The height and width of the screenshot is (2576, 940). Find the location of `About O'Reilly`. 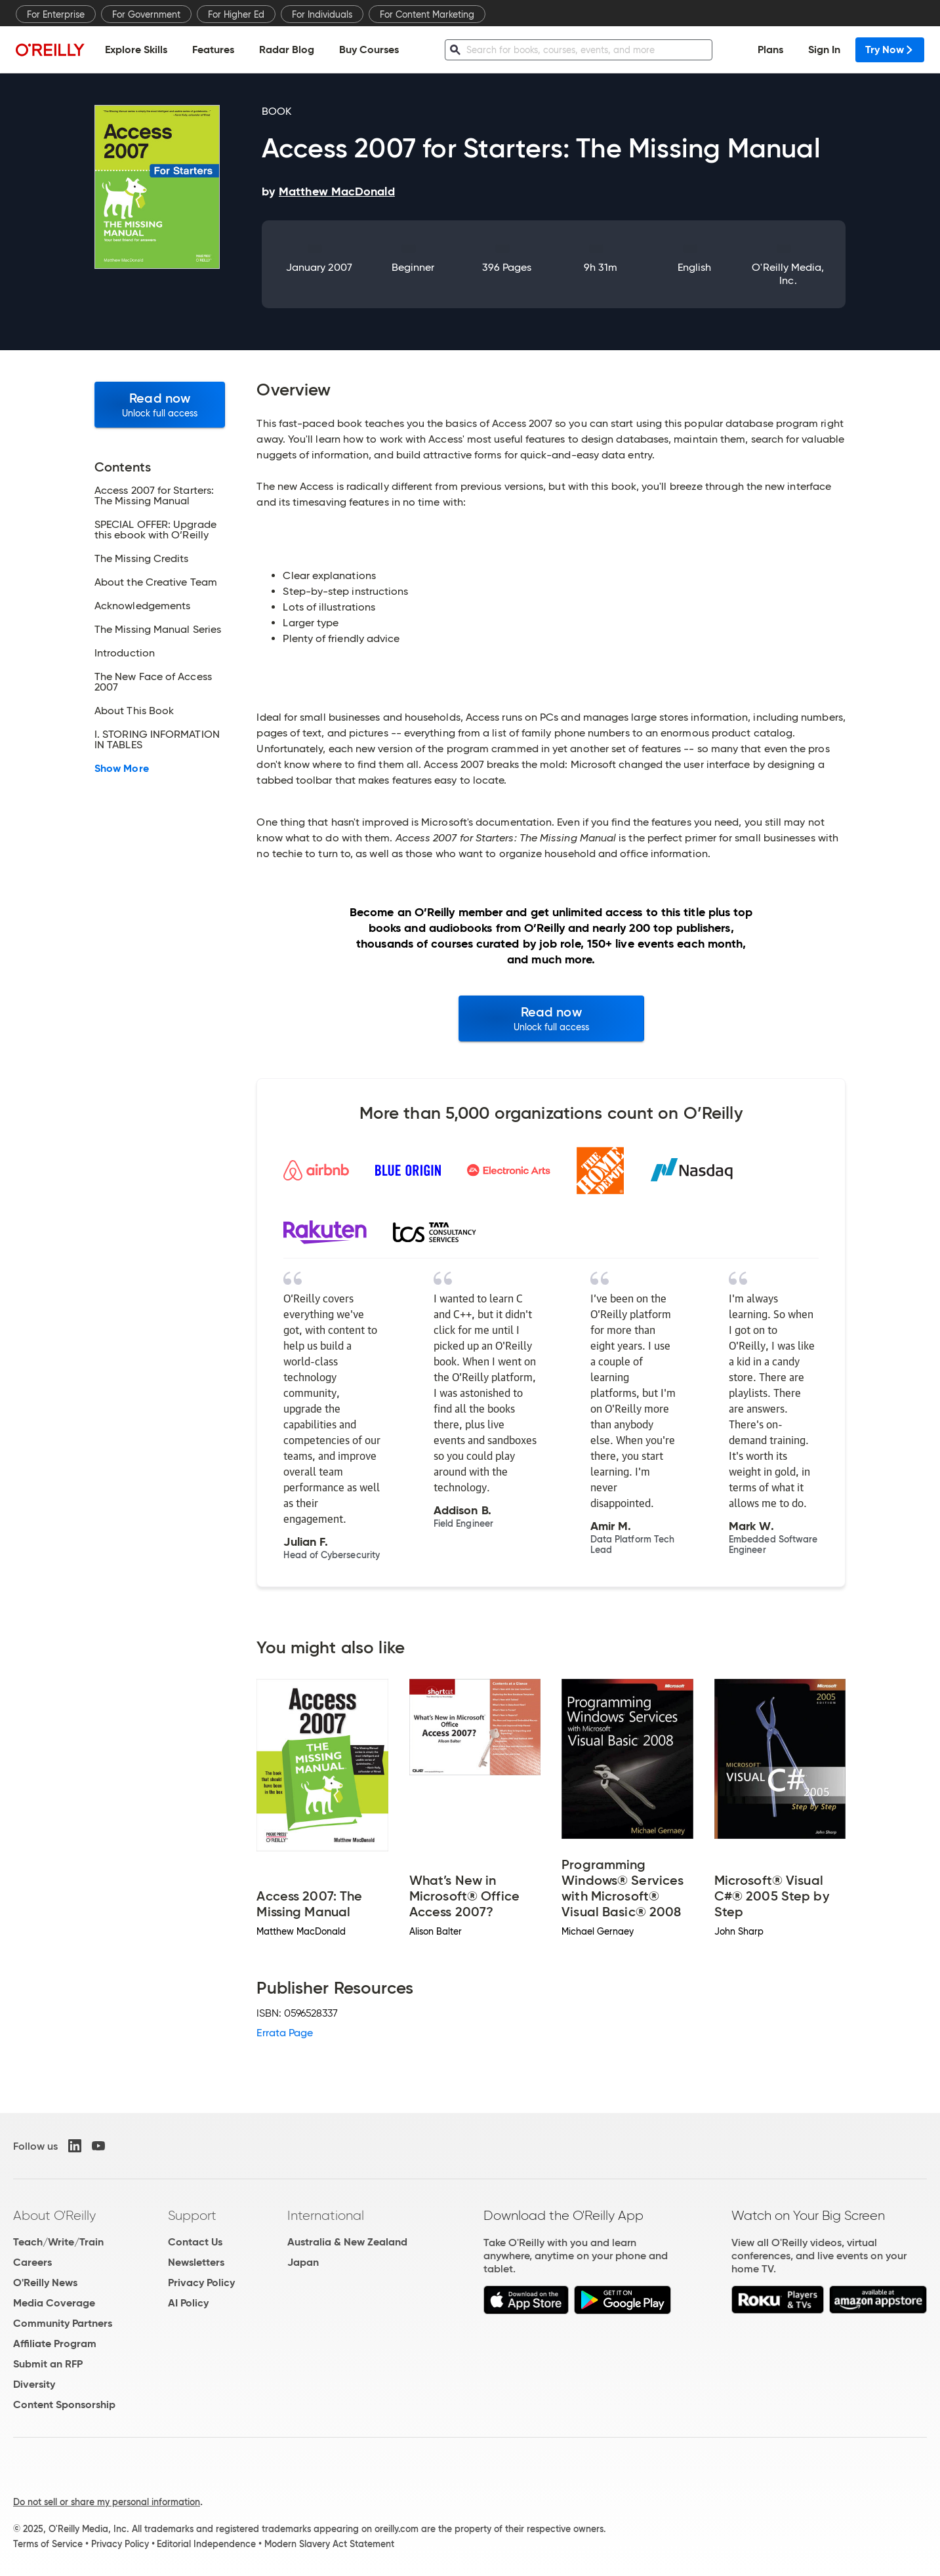

About O'Reilly is located at coordinates (54, 2215).